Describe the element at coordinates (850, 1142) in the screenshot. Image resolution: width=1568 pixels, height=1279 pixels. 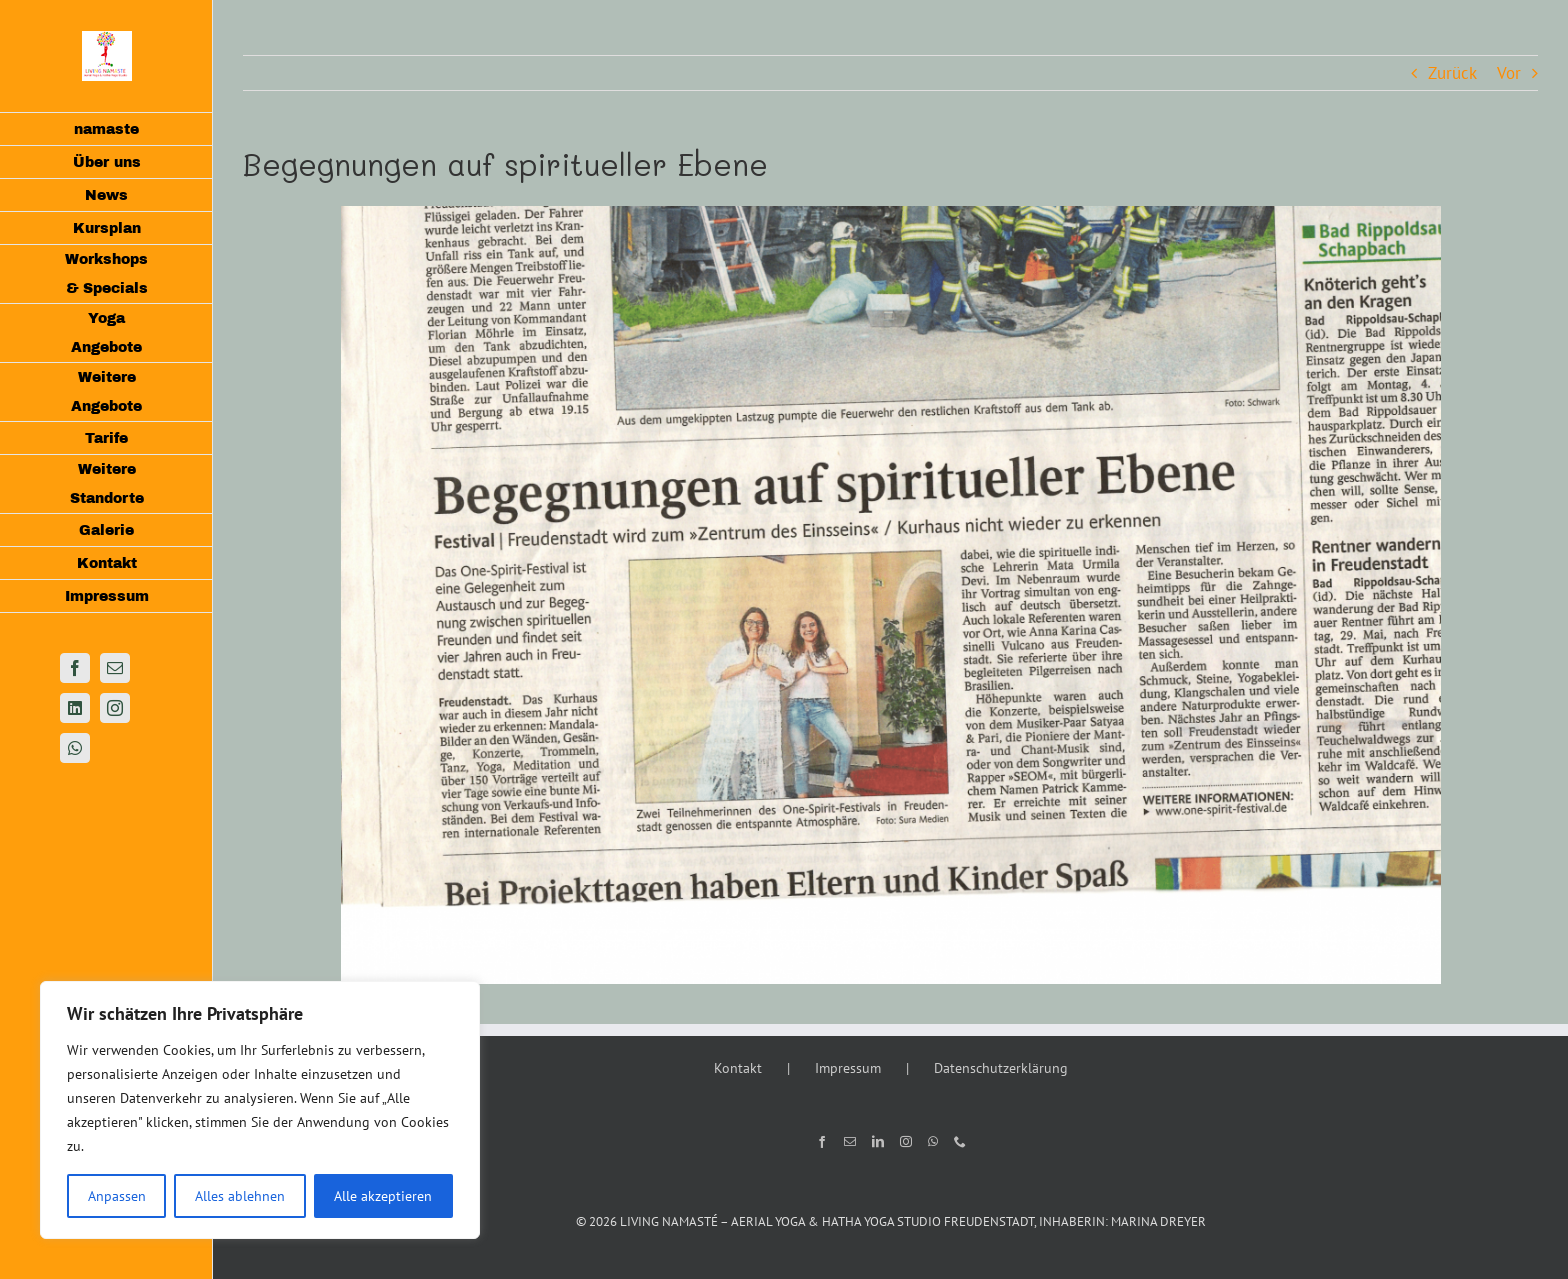
I see `[Mail]` at that location.